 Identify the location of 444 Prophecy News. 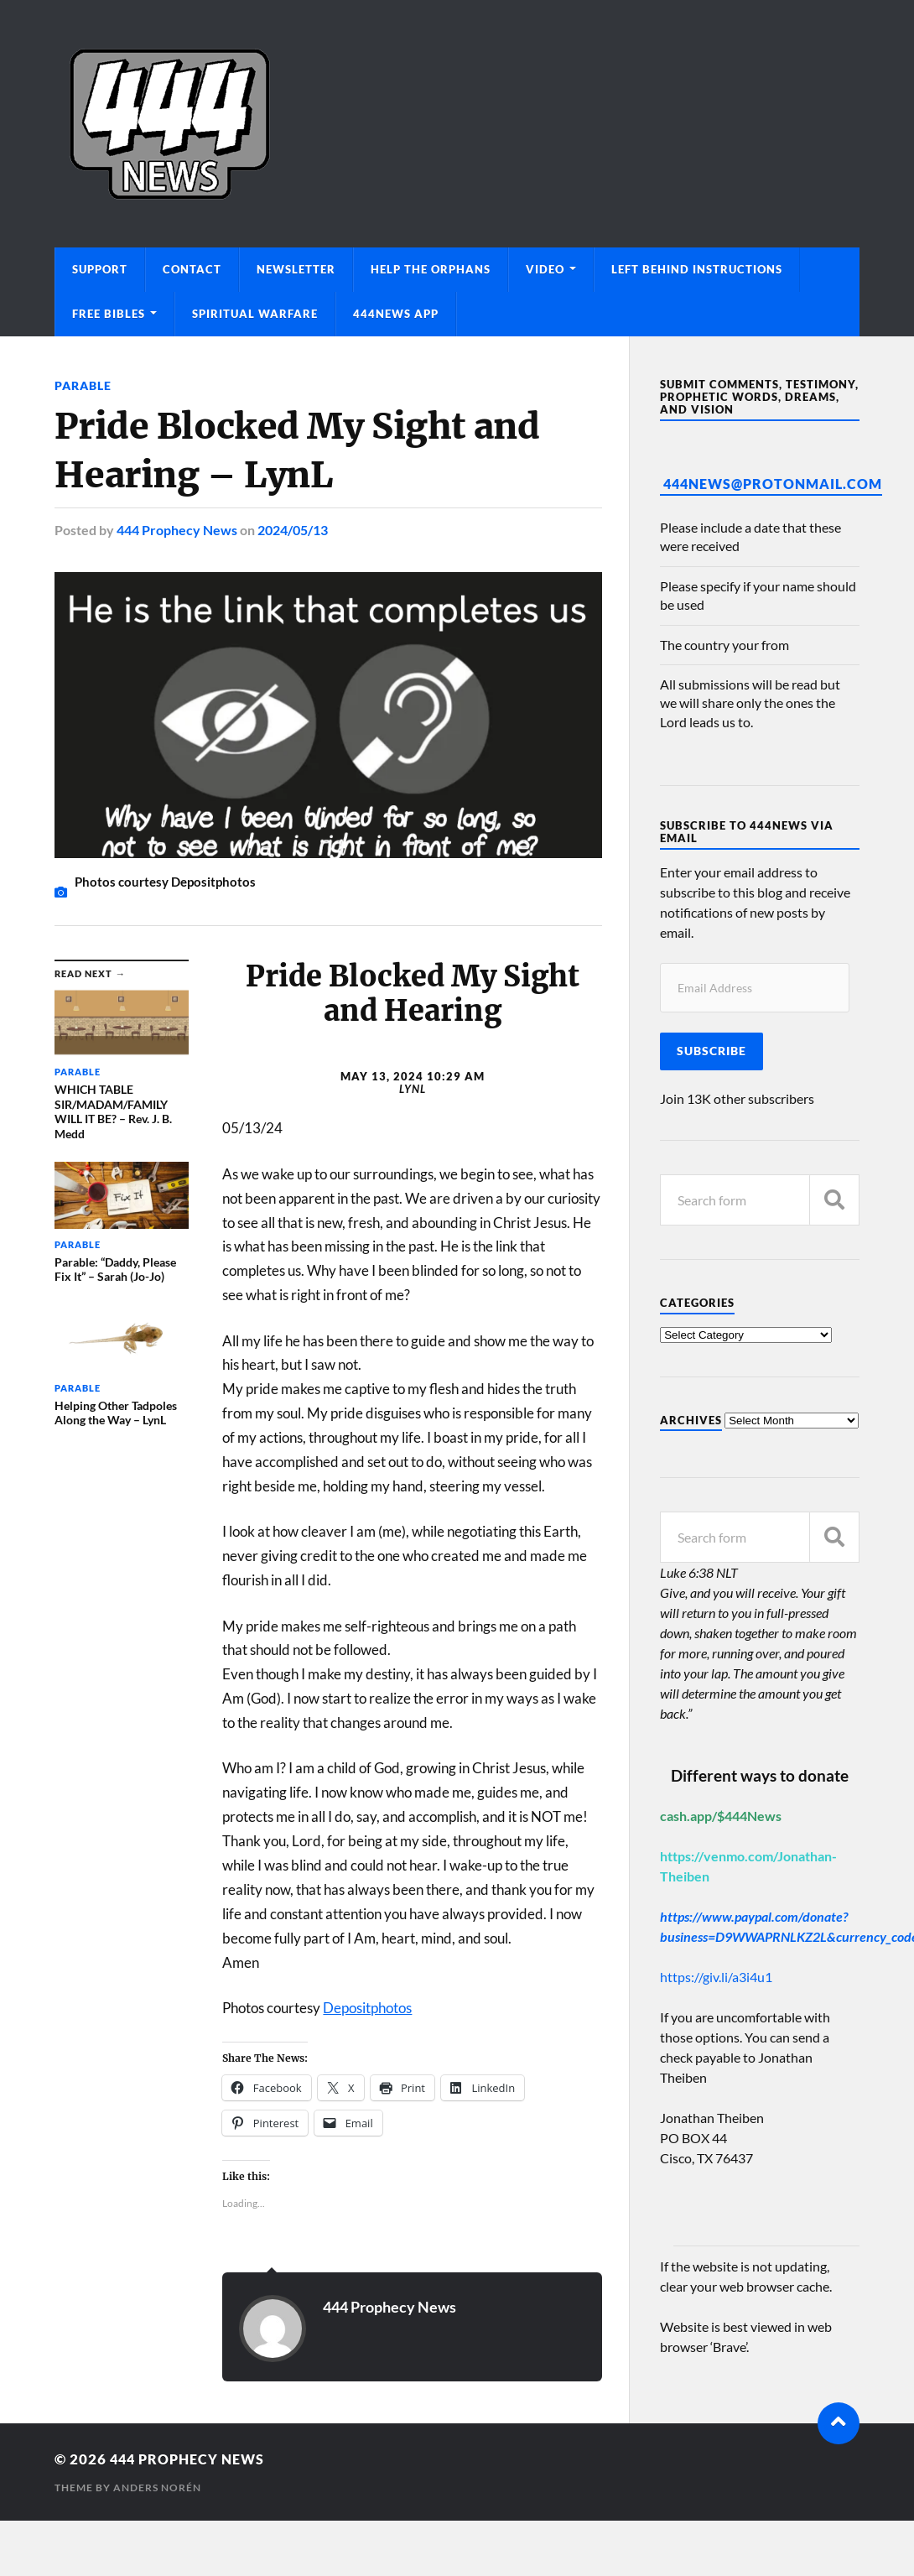
(177, 530).